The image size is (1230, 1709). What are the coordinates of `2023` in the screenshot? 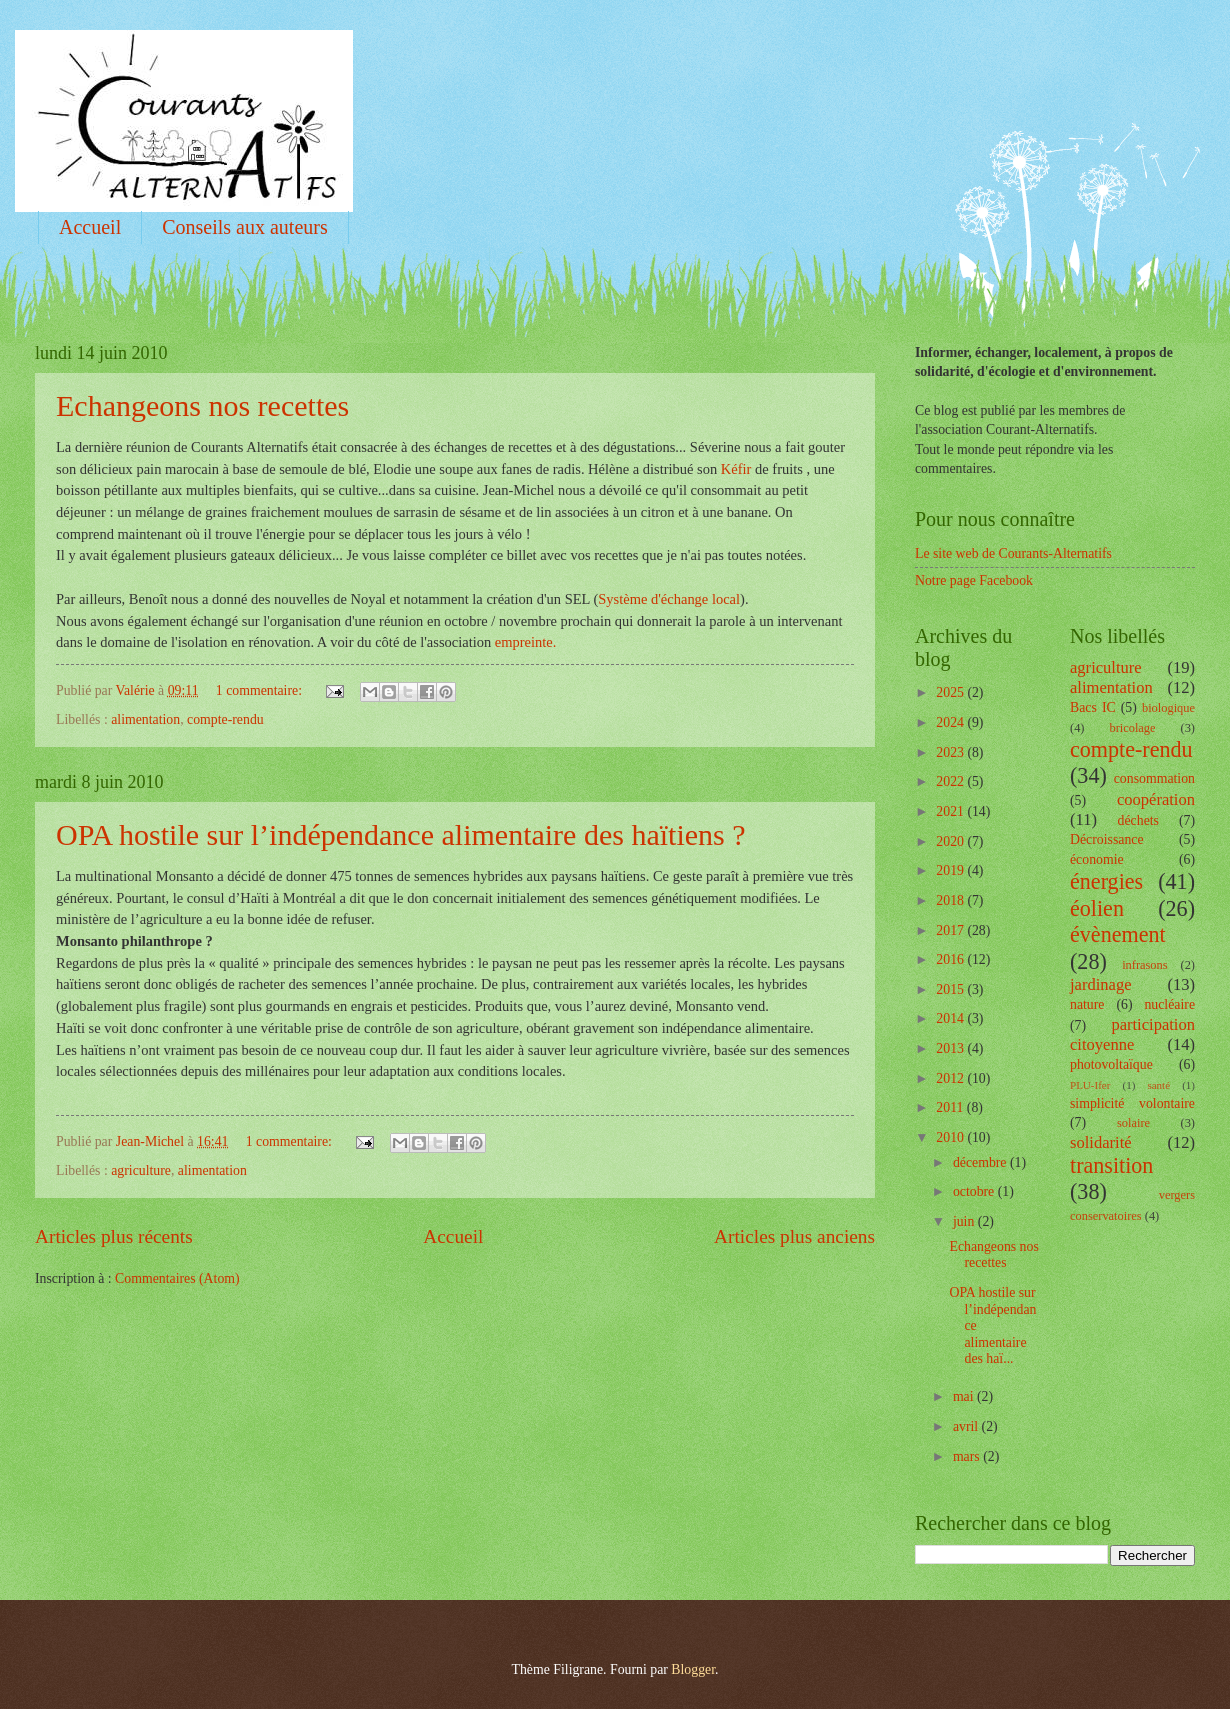 It's located at (951, 752).